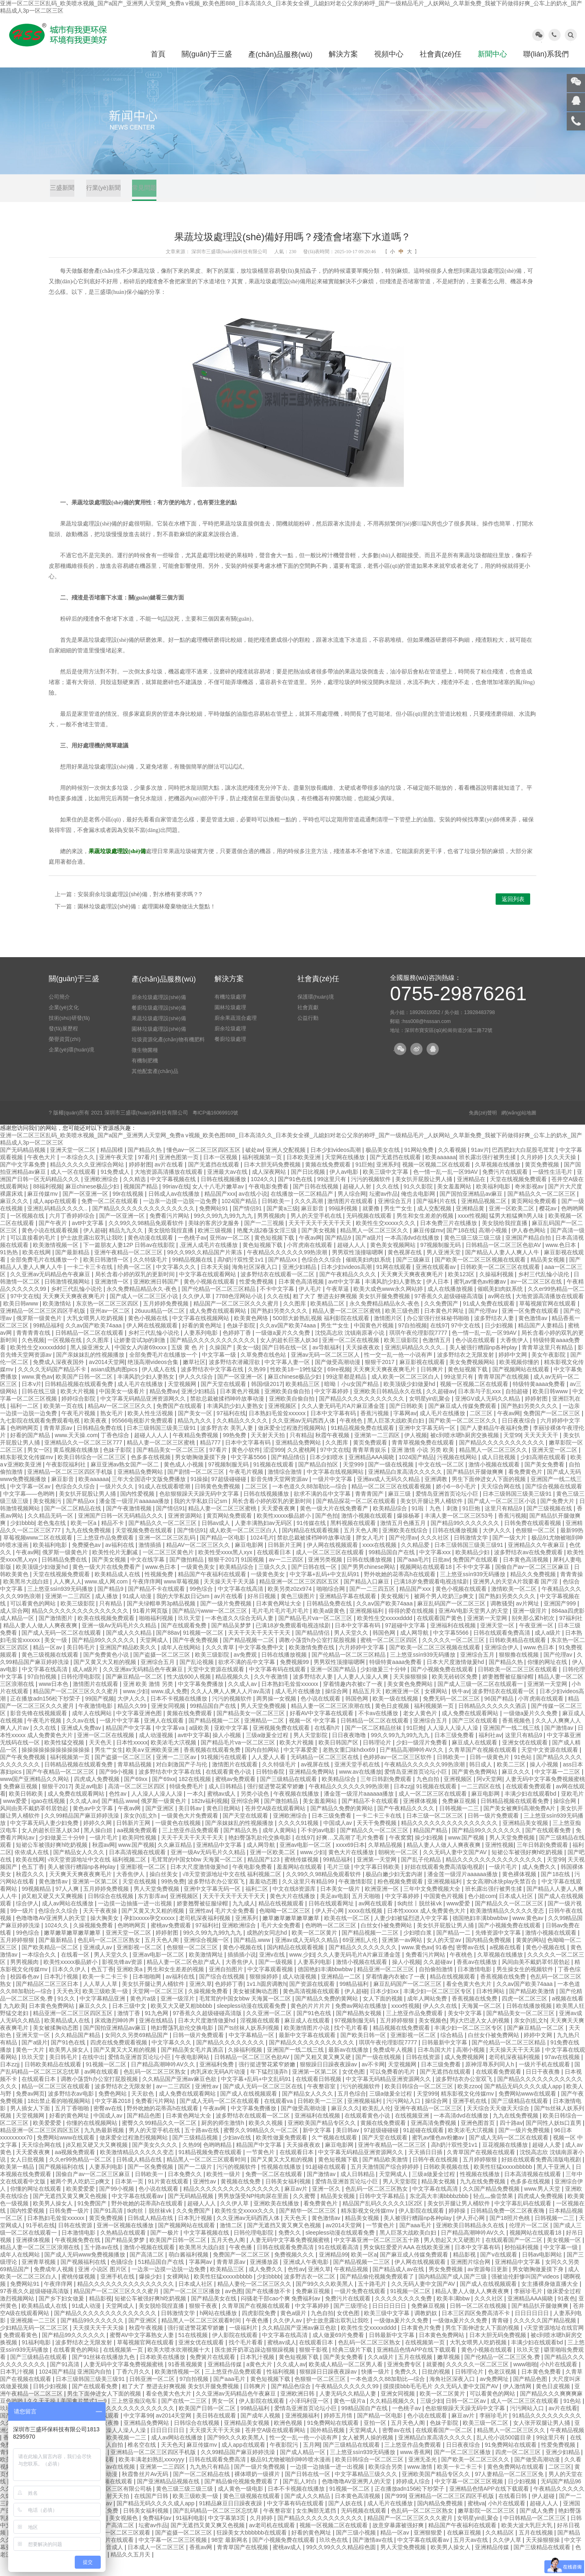  Describe the element at coordinates (54, 1701) in the screenshot. I see `www日本色` at that location.